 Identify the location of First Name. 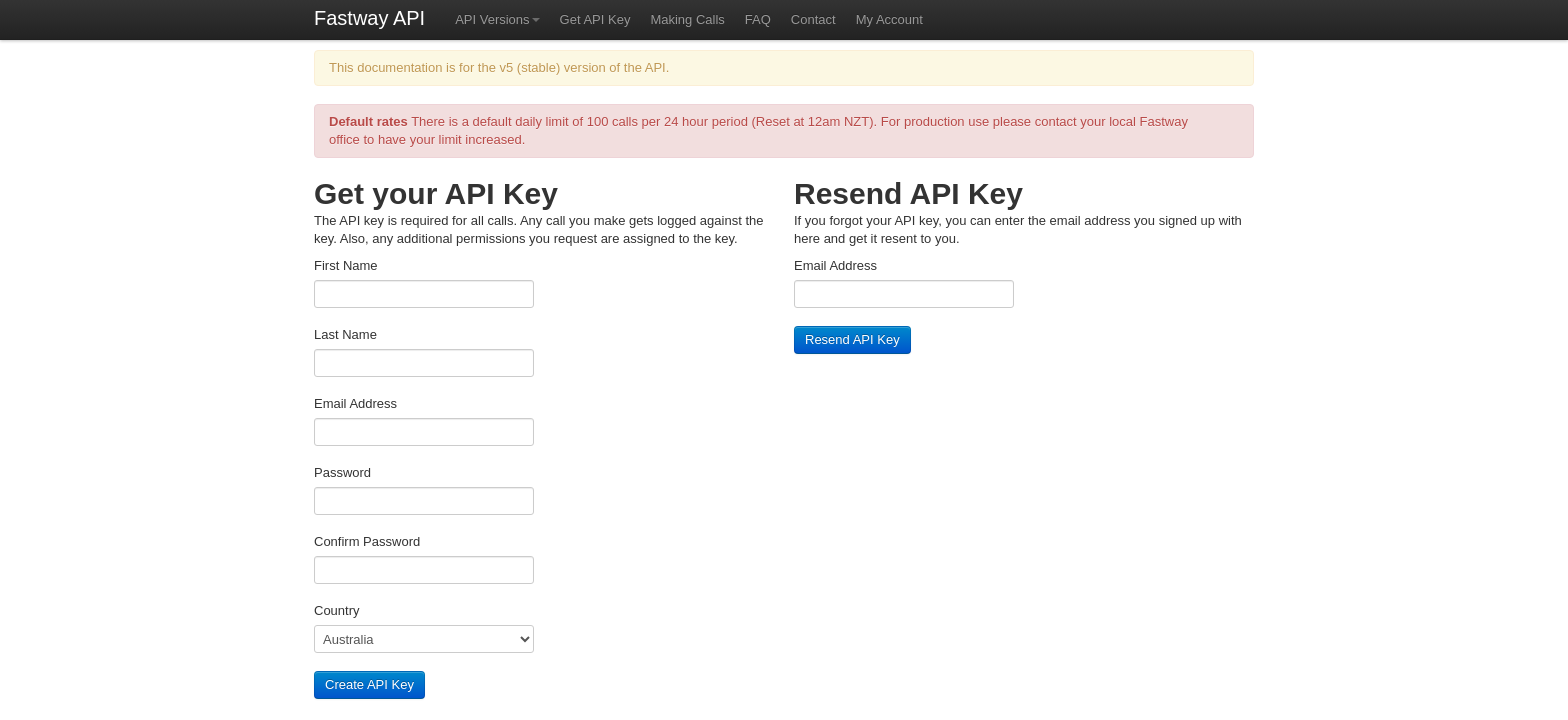
(346, 265).